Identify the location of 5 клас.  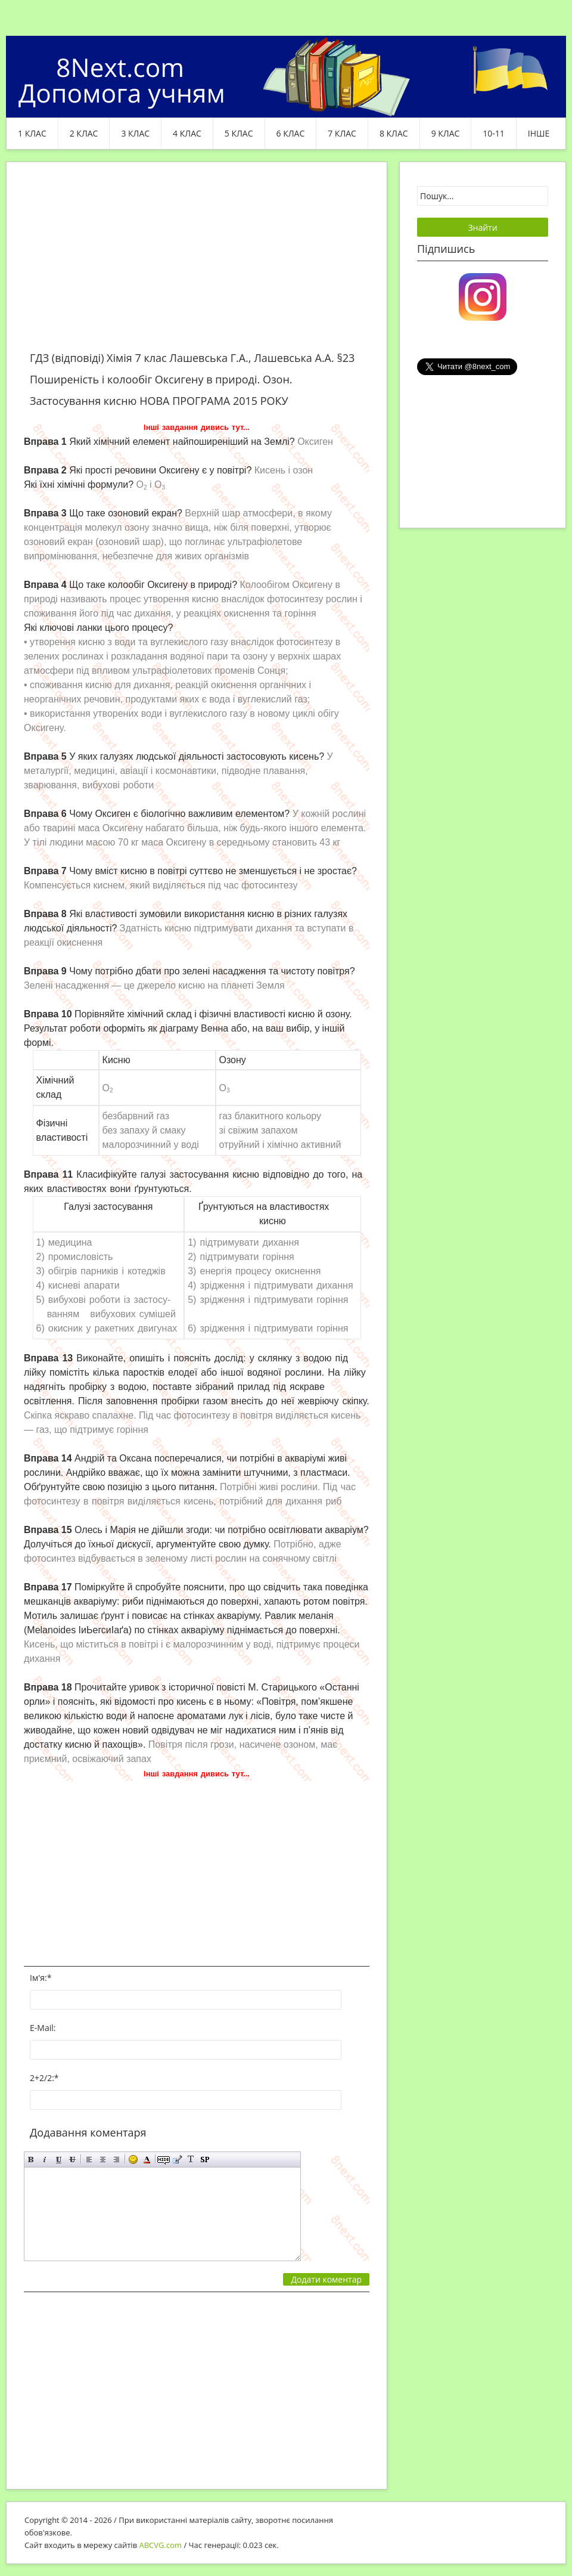
(239, 133).